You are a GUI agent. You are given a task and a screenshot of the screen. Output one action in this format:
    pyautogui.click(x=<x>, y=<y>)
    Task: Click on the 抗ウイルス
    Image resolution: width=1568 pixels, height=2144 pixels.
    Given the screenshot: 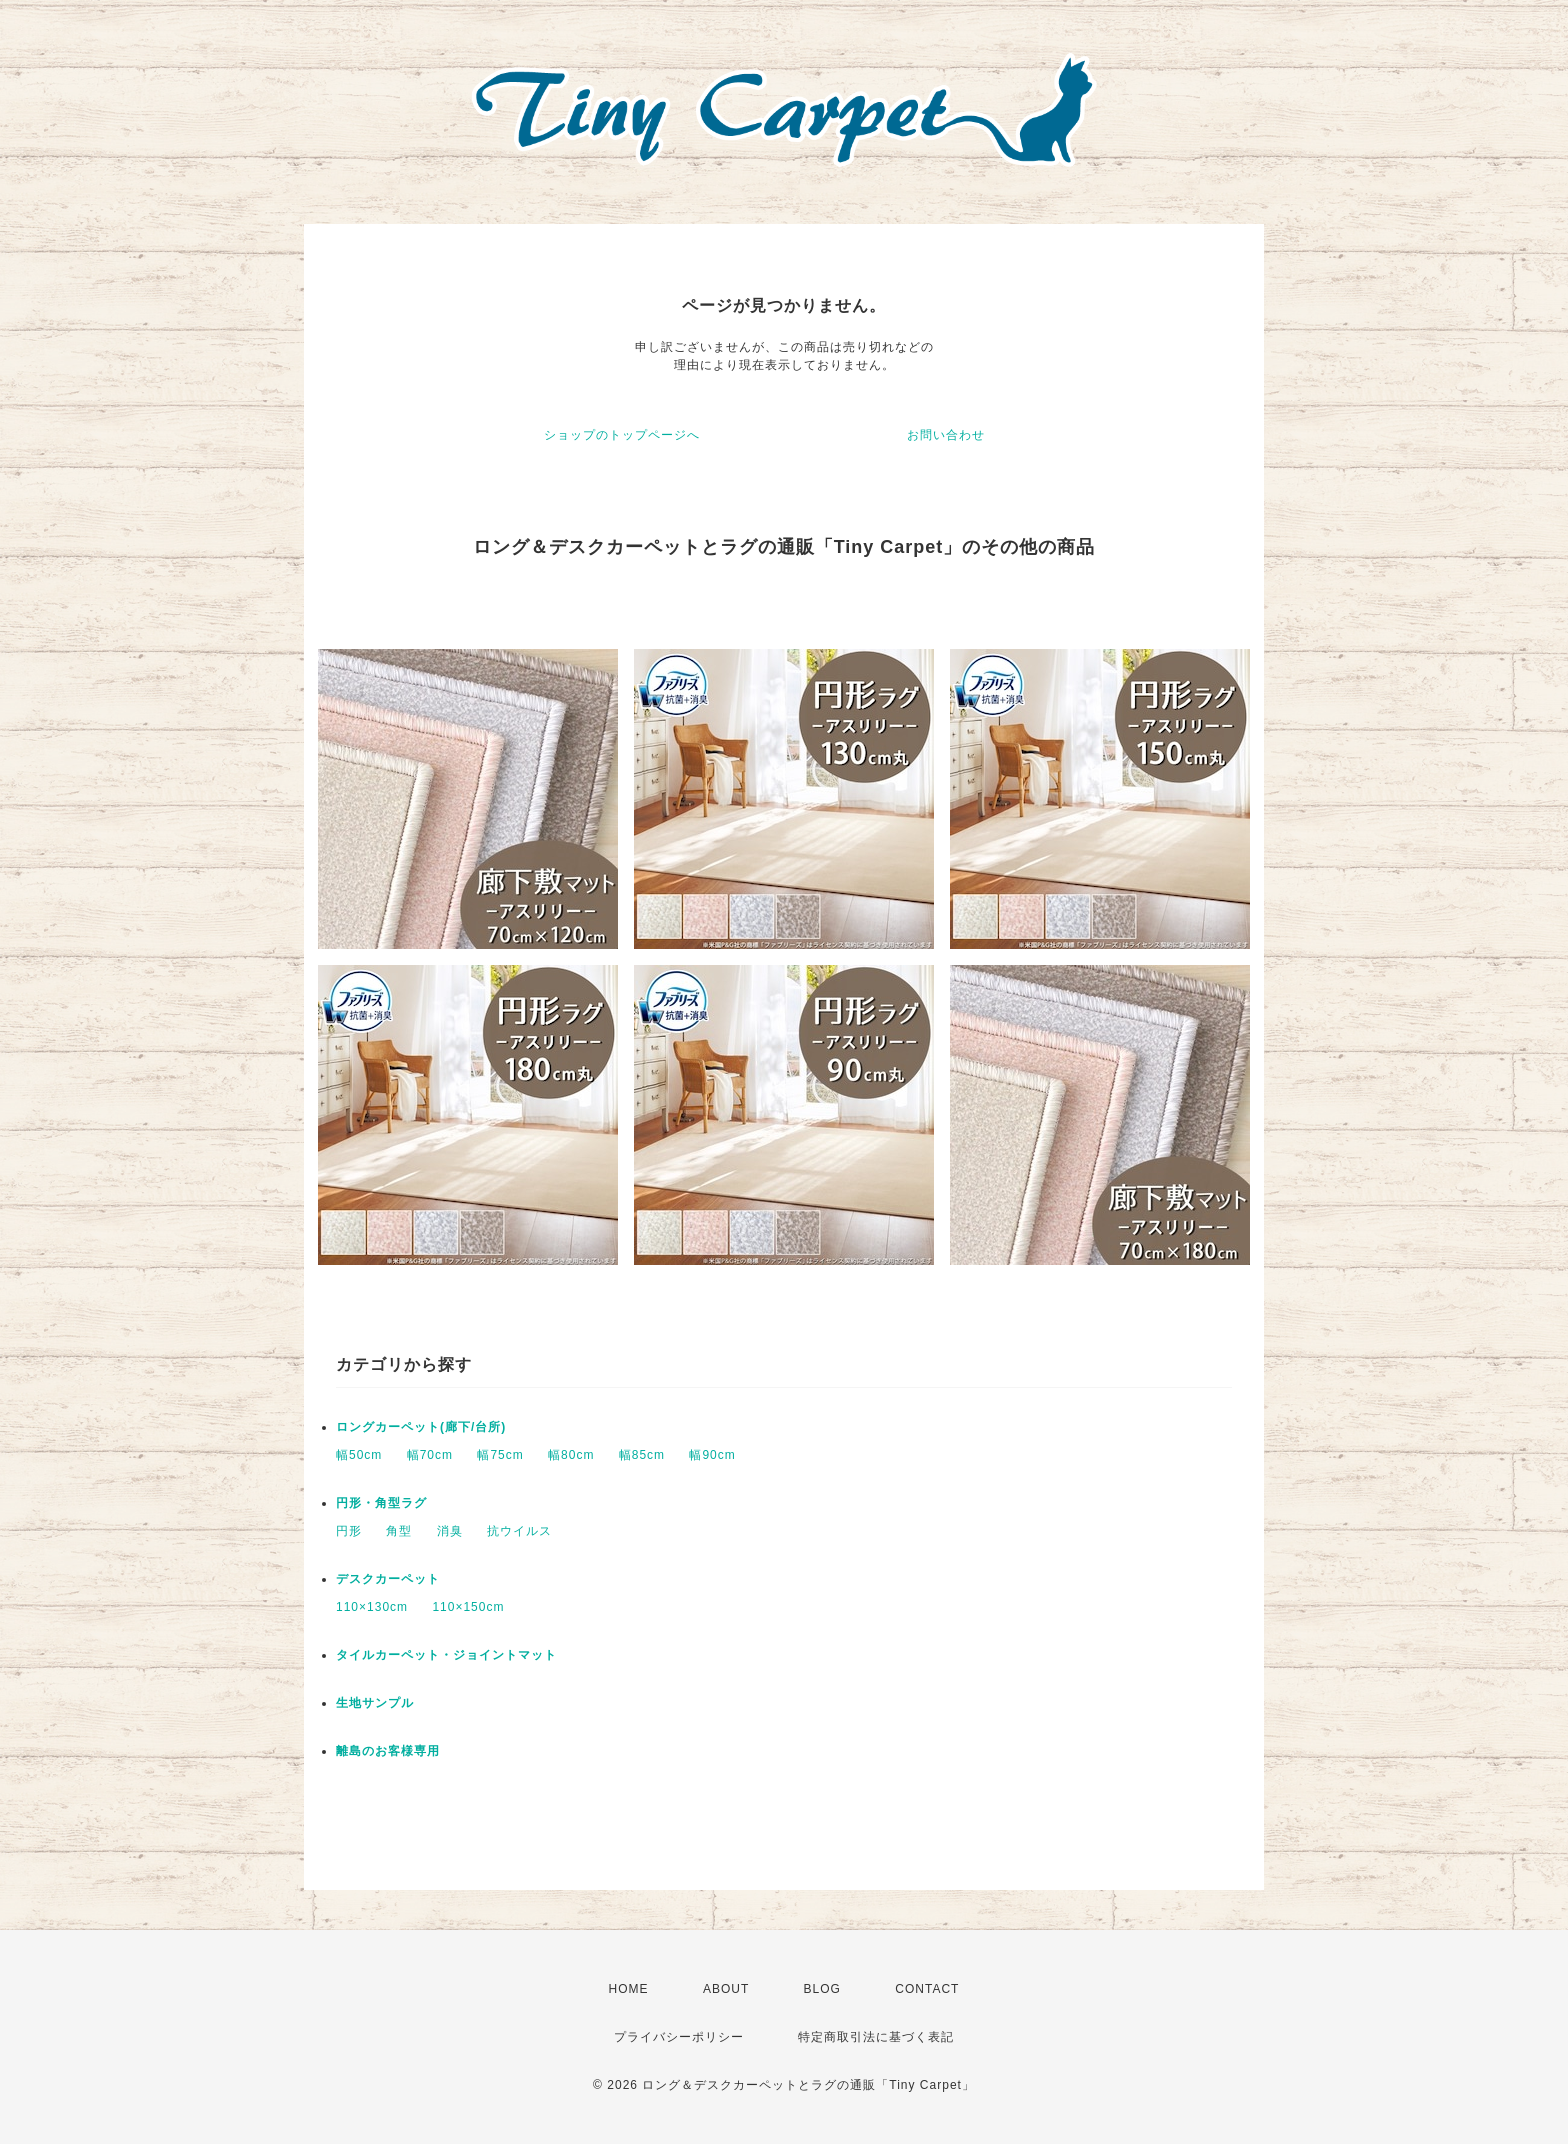 What is the action you would take?
    pyautogui.click(x=519, y=1531)
    